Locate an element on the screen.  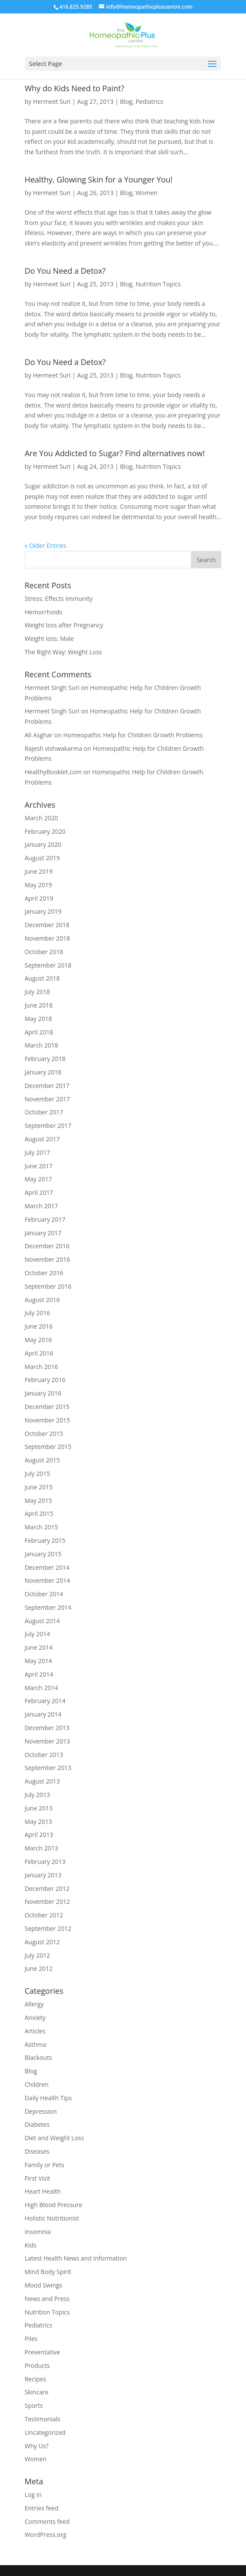
June 2017 is located at coordinates (38, 1166).